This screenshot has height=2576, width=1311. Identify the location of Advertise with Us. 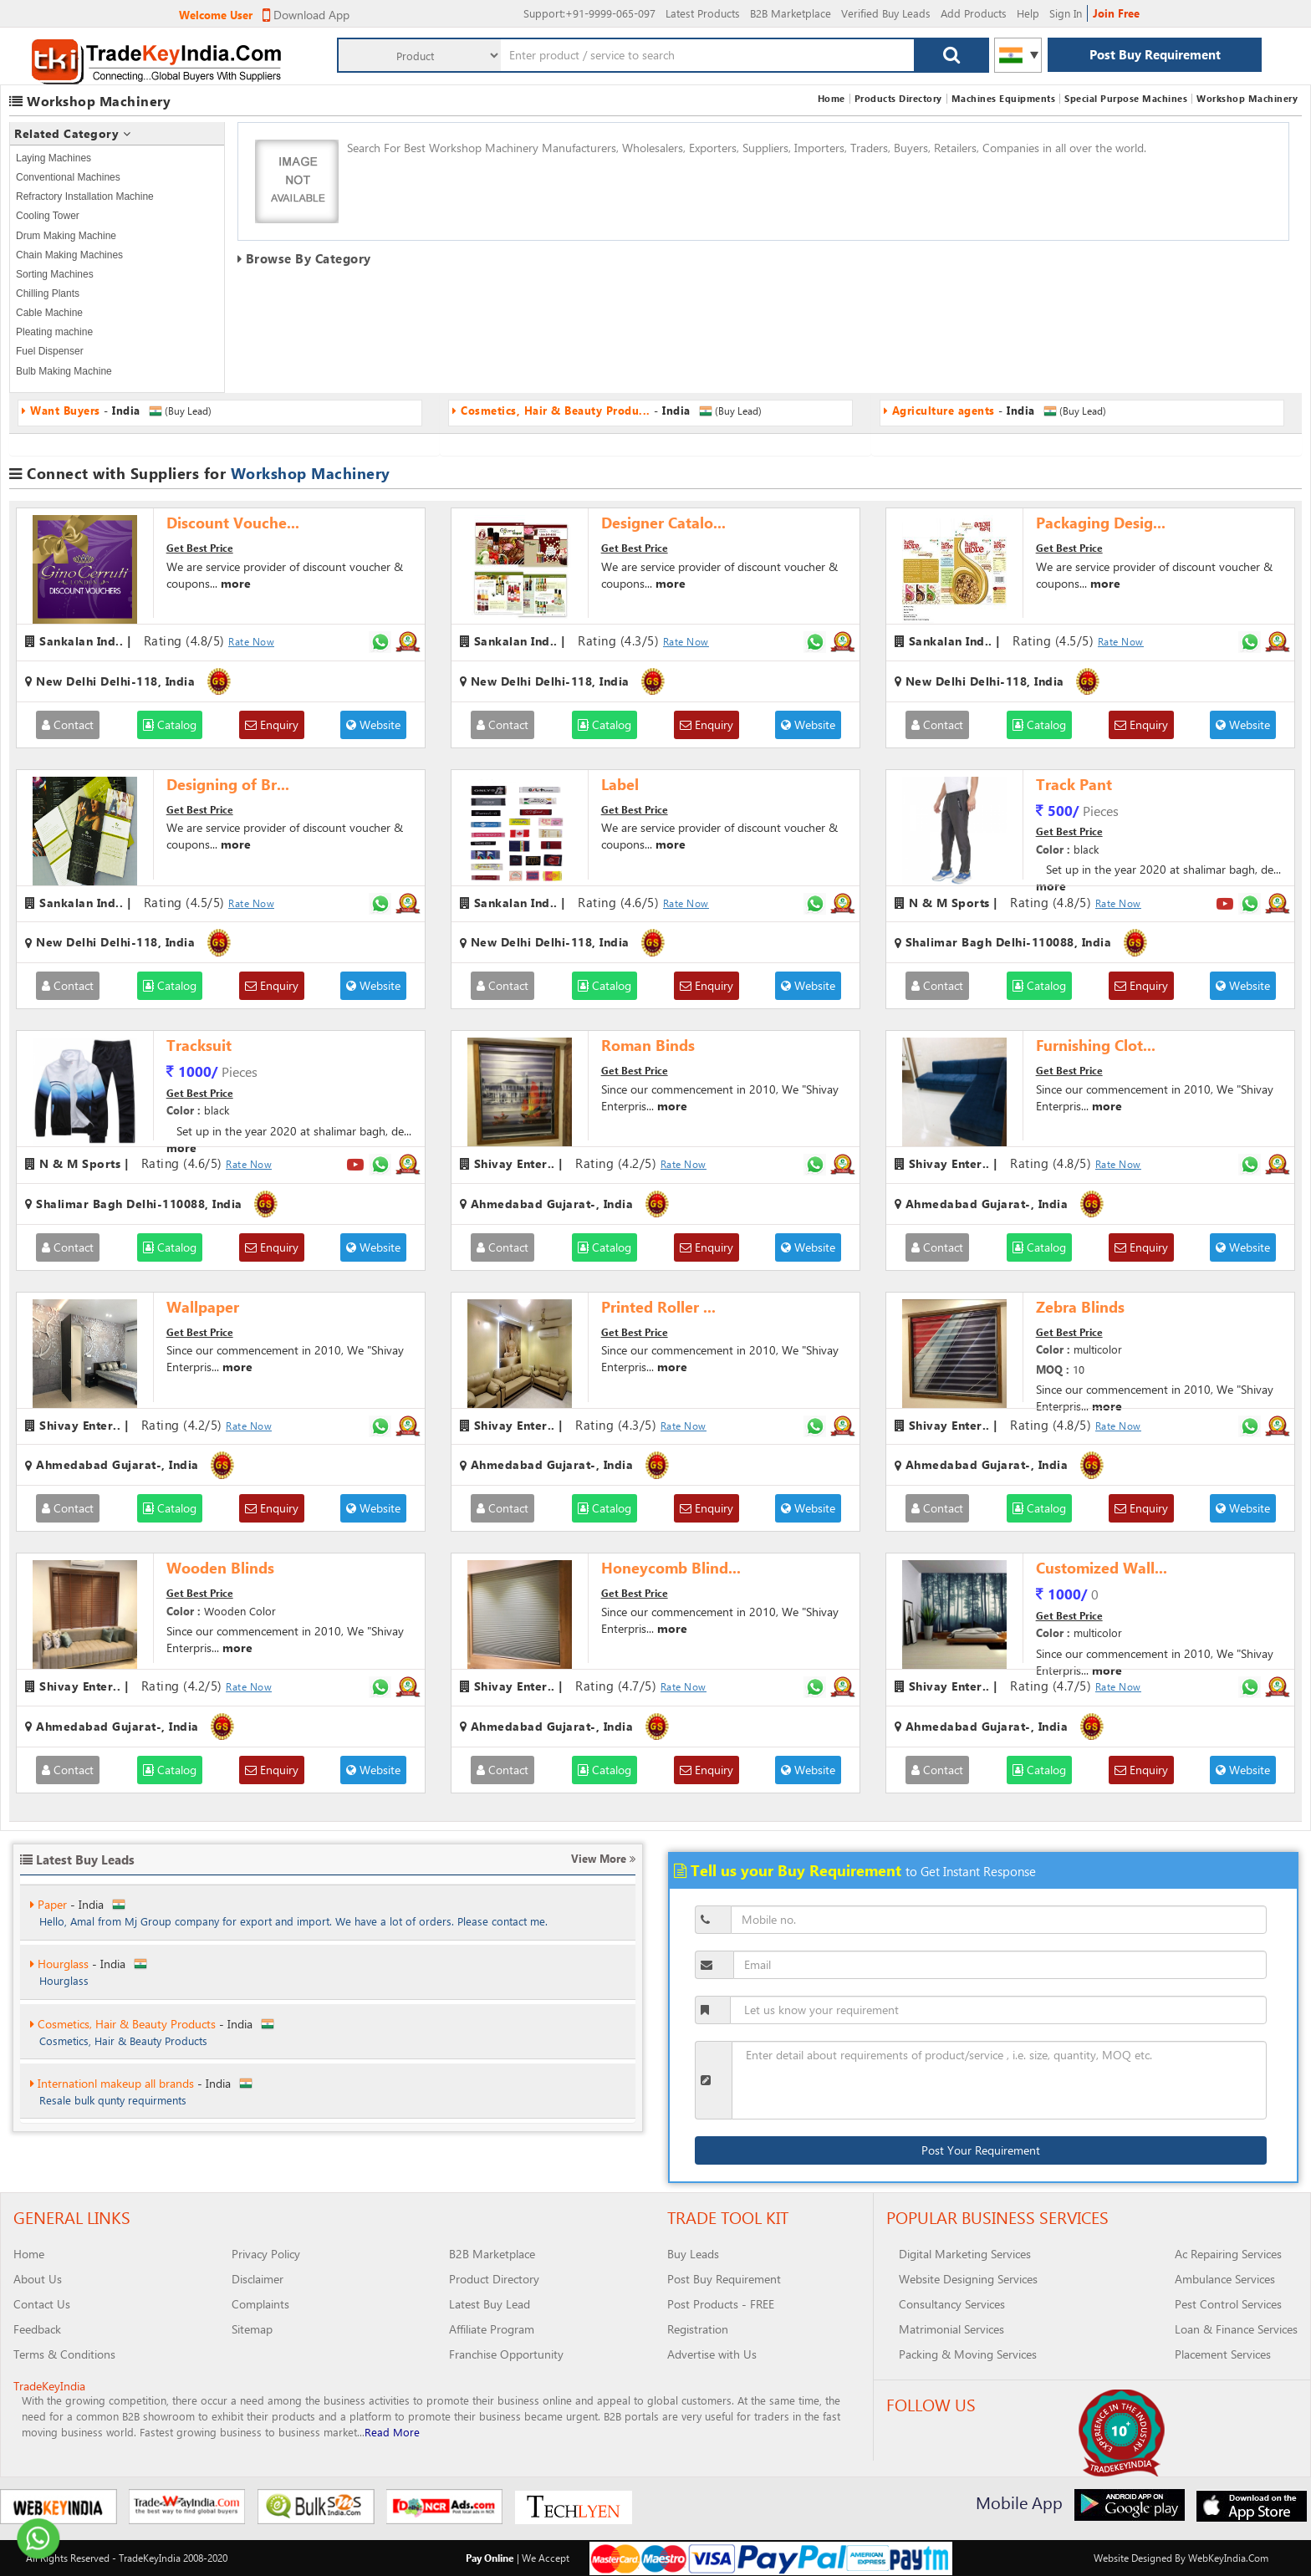
(712, 2354).